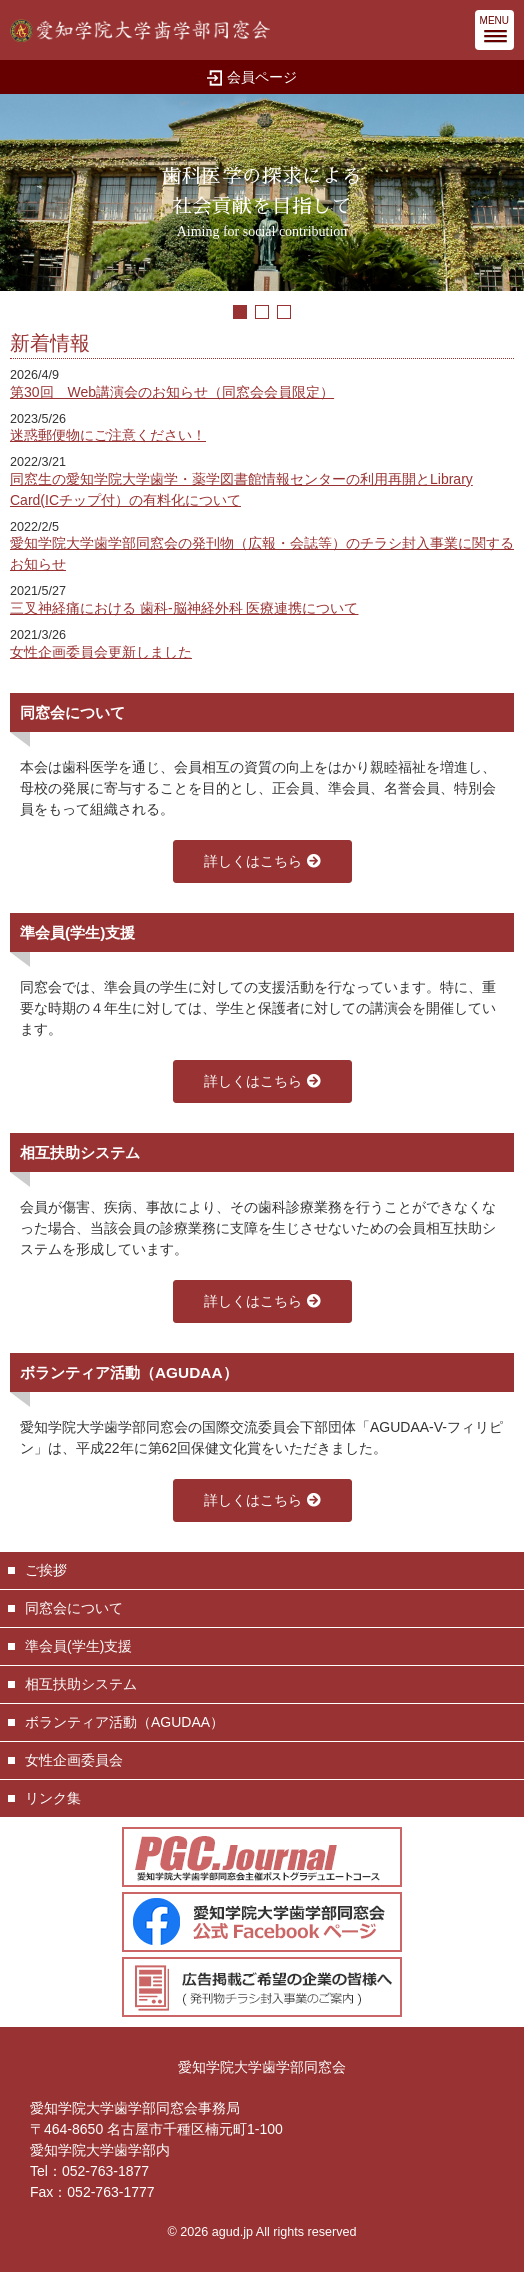 This screenshot has width=524, height=2272. Describe the element at coordinates (108, 435) in the screenshot. I see `迷惑郵便物にご注意ください！` at that location.